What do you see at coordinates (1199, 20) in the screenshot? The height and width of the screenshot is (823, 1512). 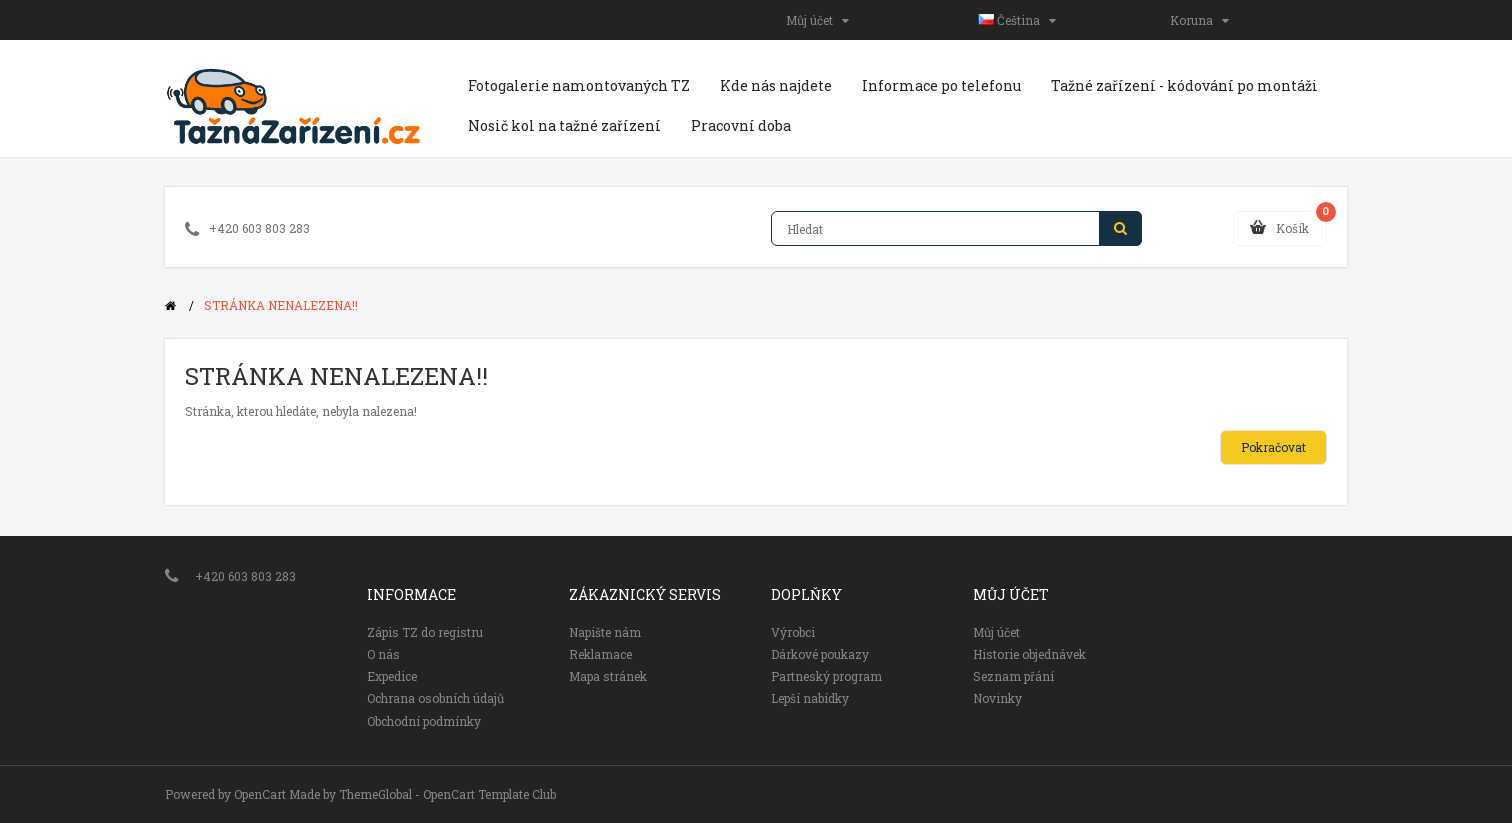 I see `Koruna` at bounding box center [1199, 20].